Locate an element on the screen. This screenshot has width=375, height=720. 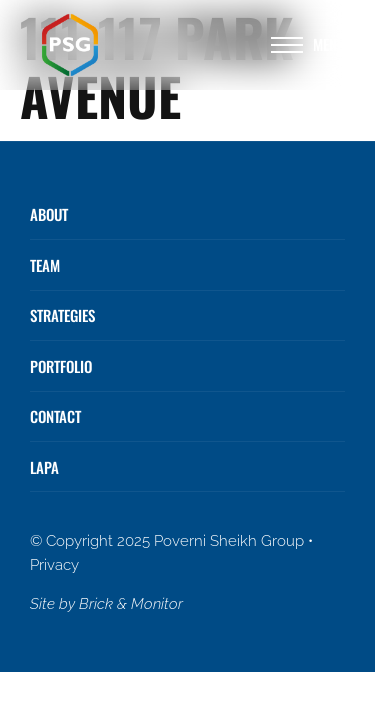
Privacy is located at coordinates (54, 565).